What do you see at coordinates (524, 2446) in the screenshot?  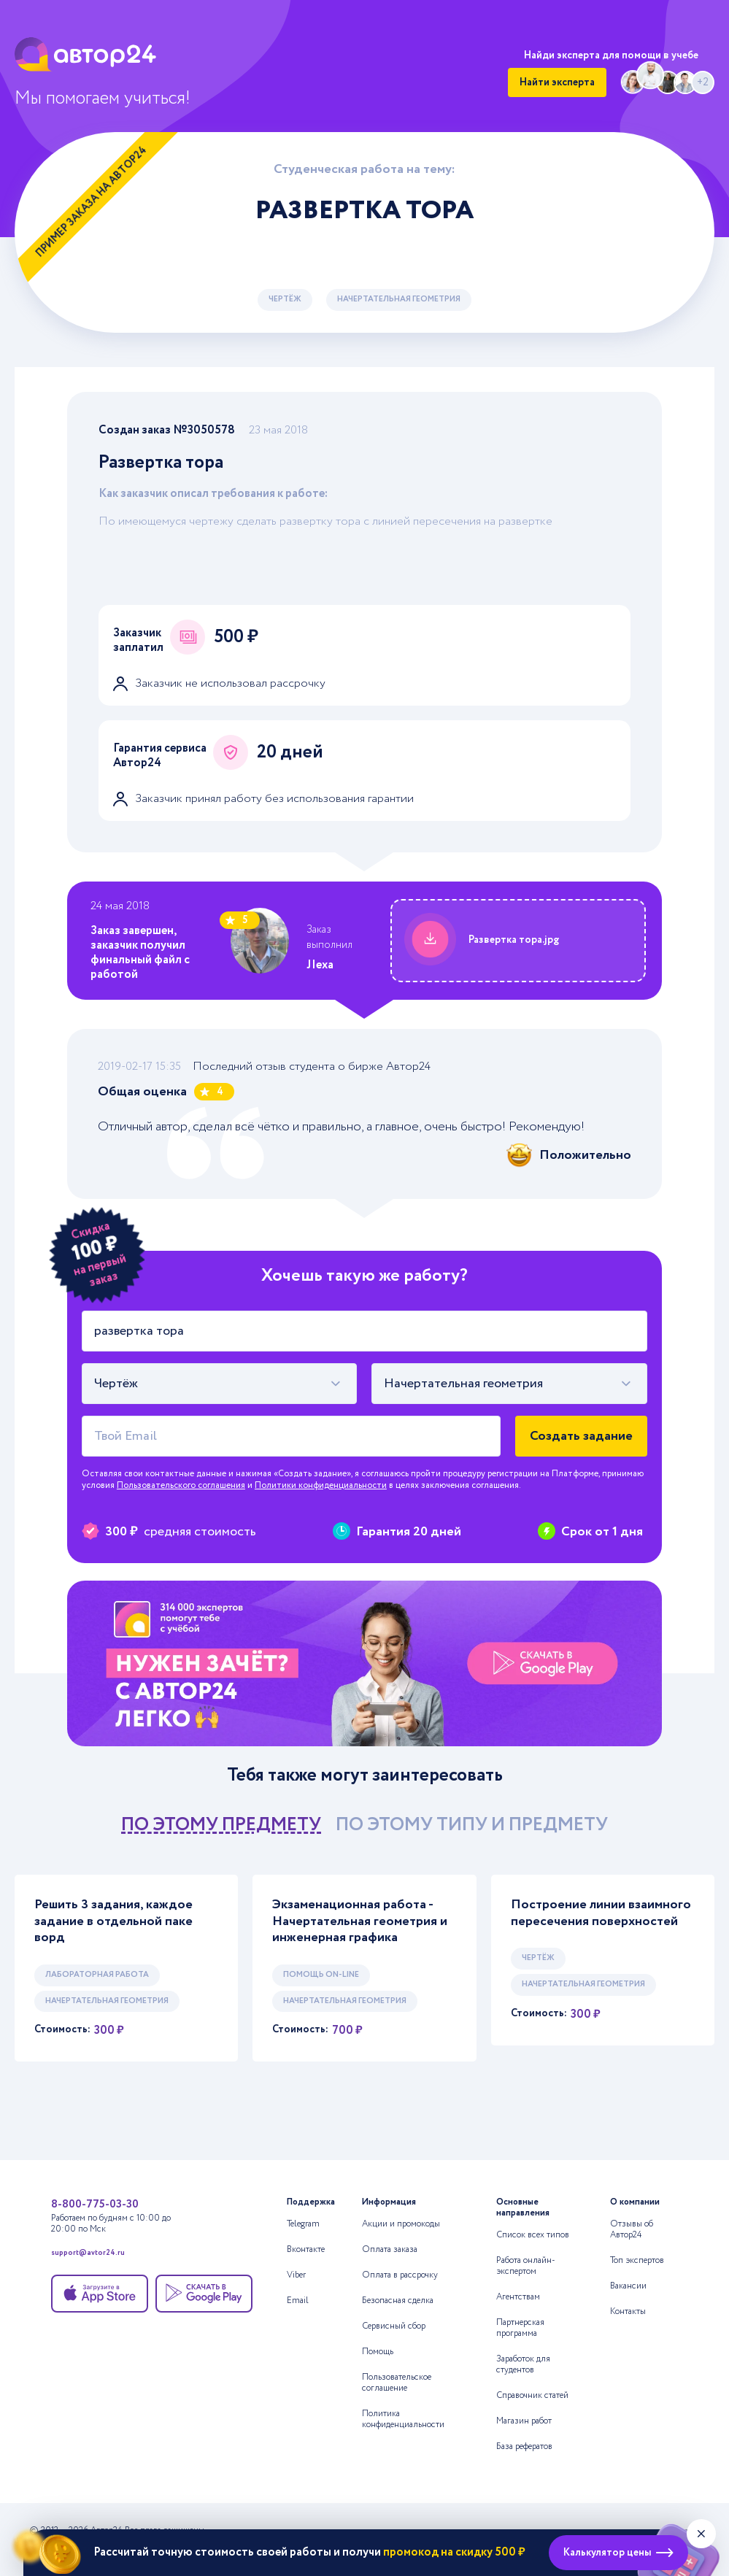 I see `База рефератов` at bounding box center [524, 2446].